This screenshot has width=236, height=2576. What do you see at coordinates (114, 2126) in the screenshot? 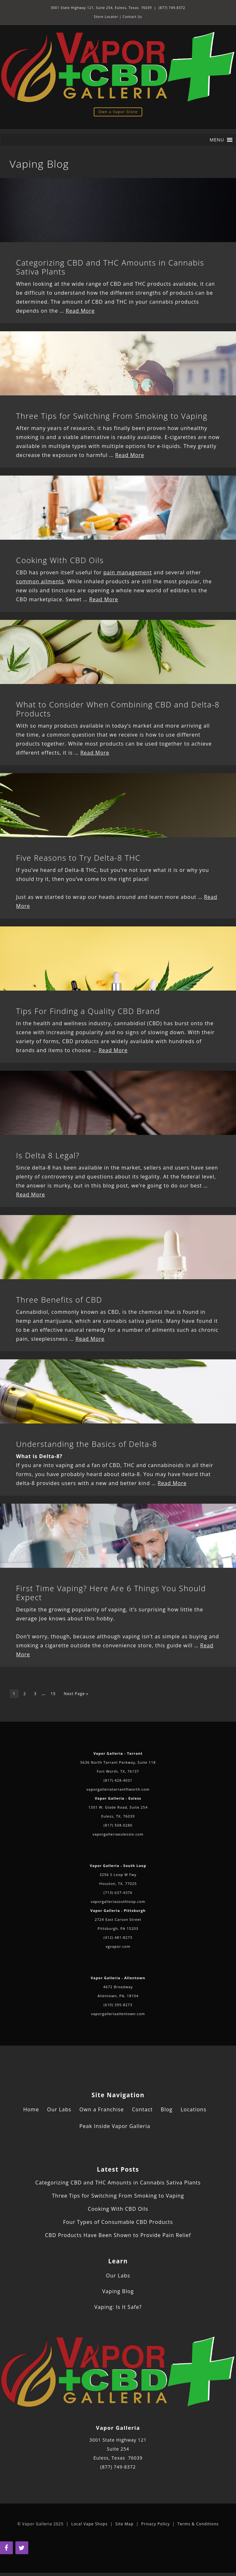
I see `Peak Inside Vapor Galleria` at bounding box center [114, 2126].